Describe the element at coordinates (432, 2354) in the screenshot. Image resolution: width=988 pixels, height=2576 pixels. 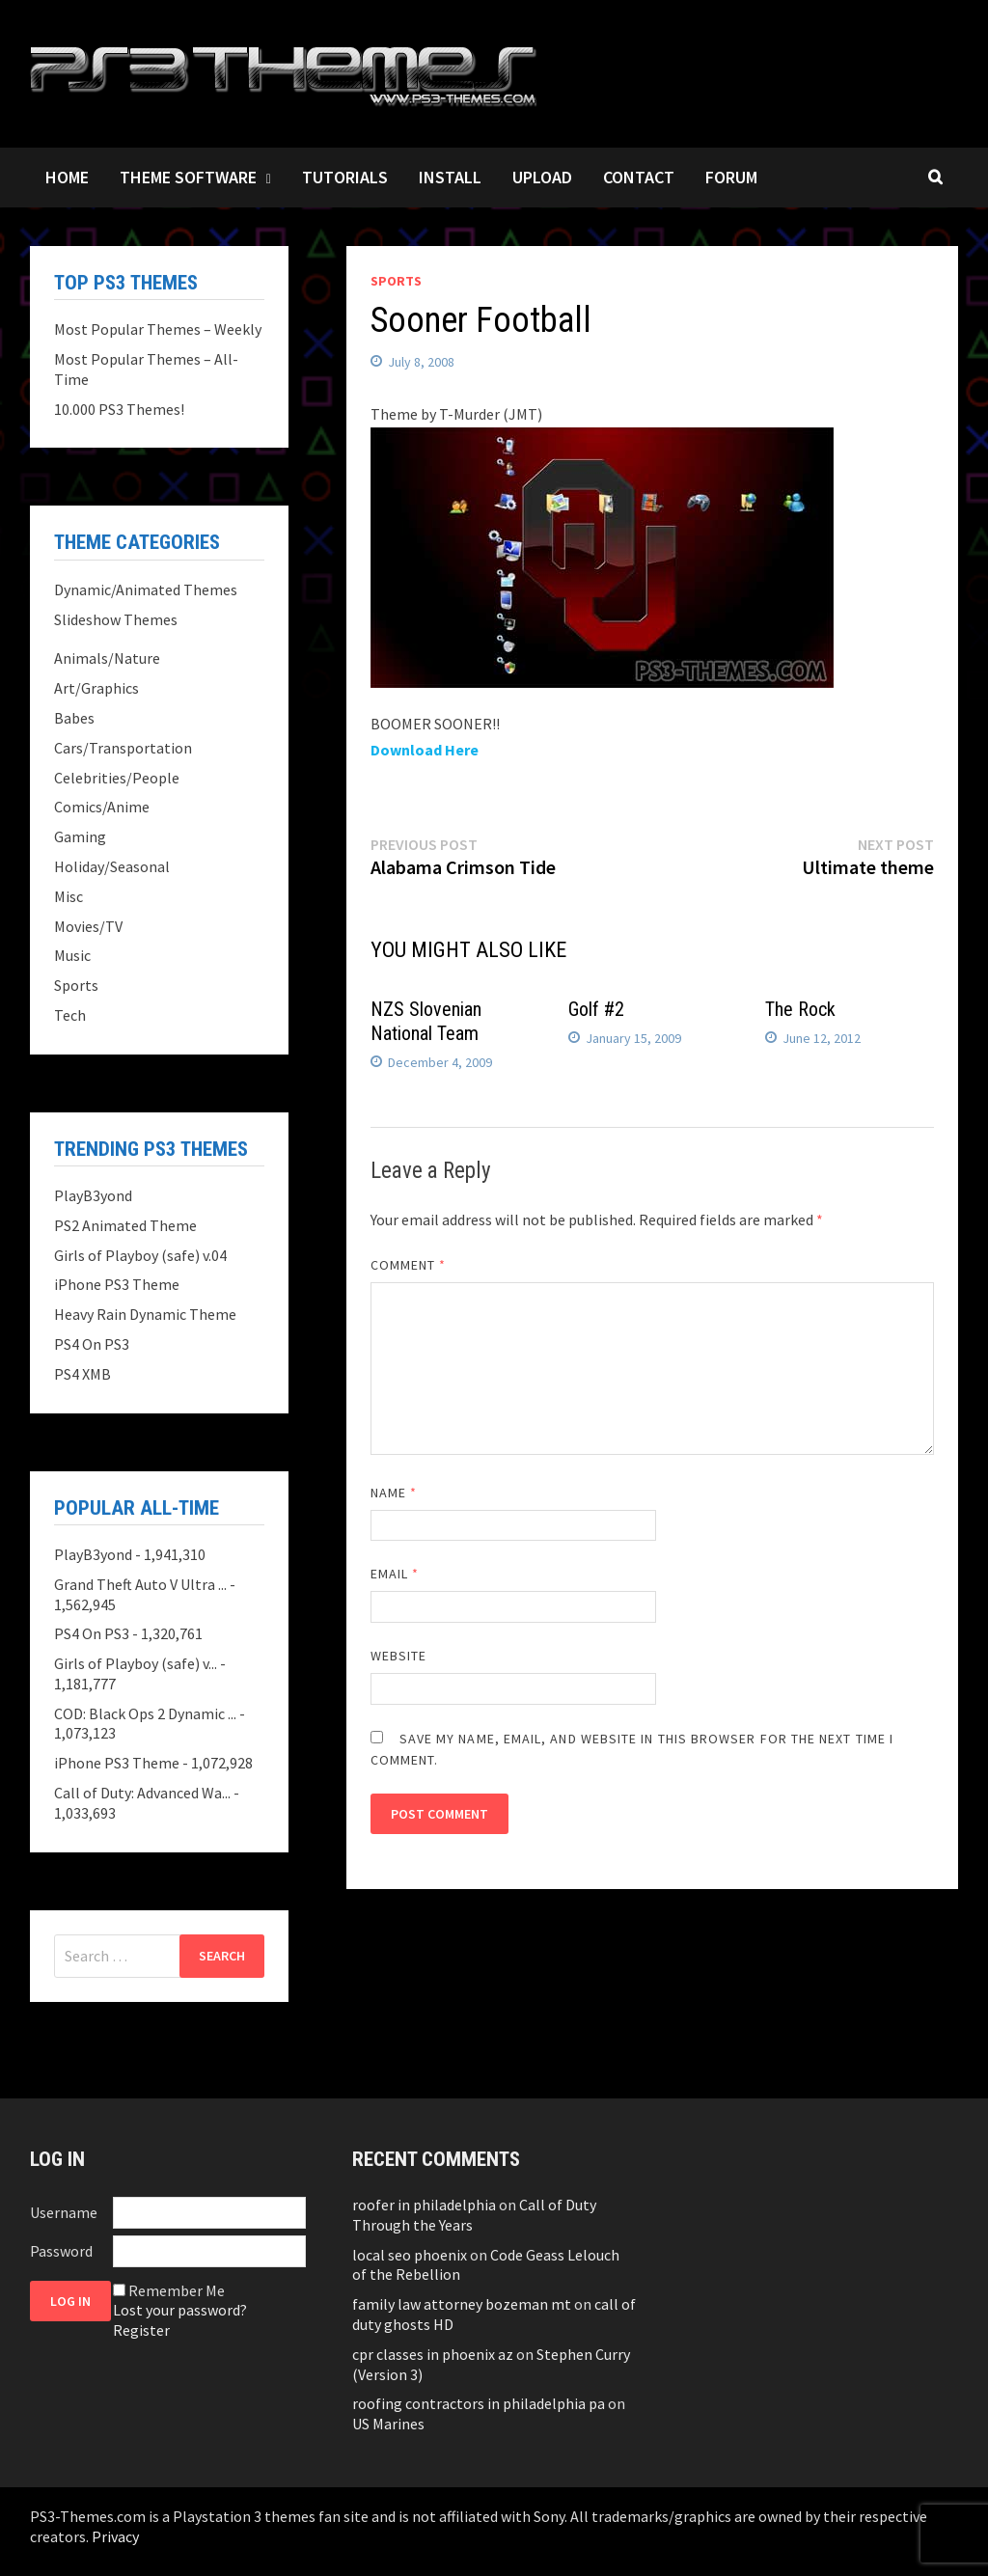
I see `cpr classes in phoenix az` at that location.